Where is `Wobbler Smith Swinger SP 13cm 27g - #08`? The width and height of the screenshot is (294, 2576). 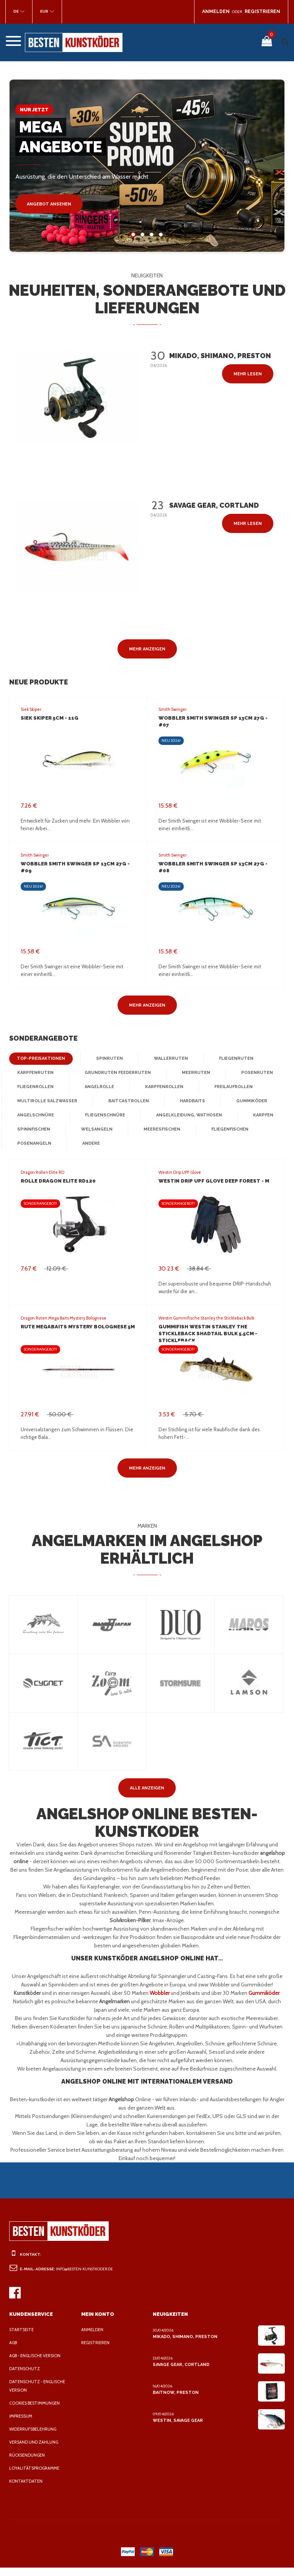
Wobbler Smith Swinger SP 13cm 27g - #08 is located at coordinates (215, 864).